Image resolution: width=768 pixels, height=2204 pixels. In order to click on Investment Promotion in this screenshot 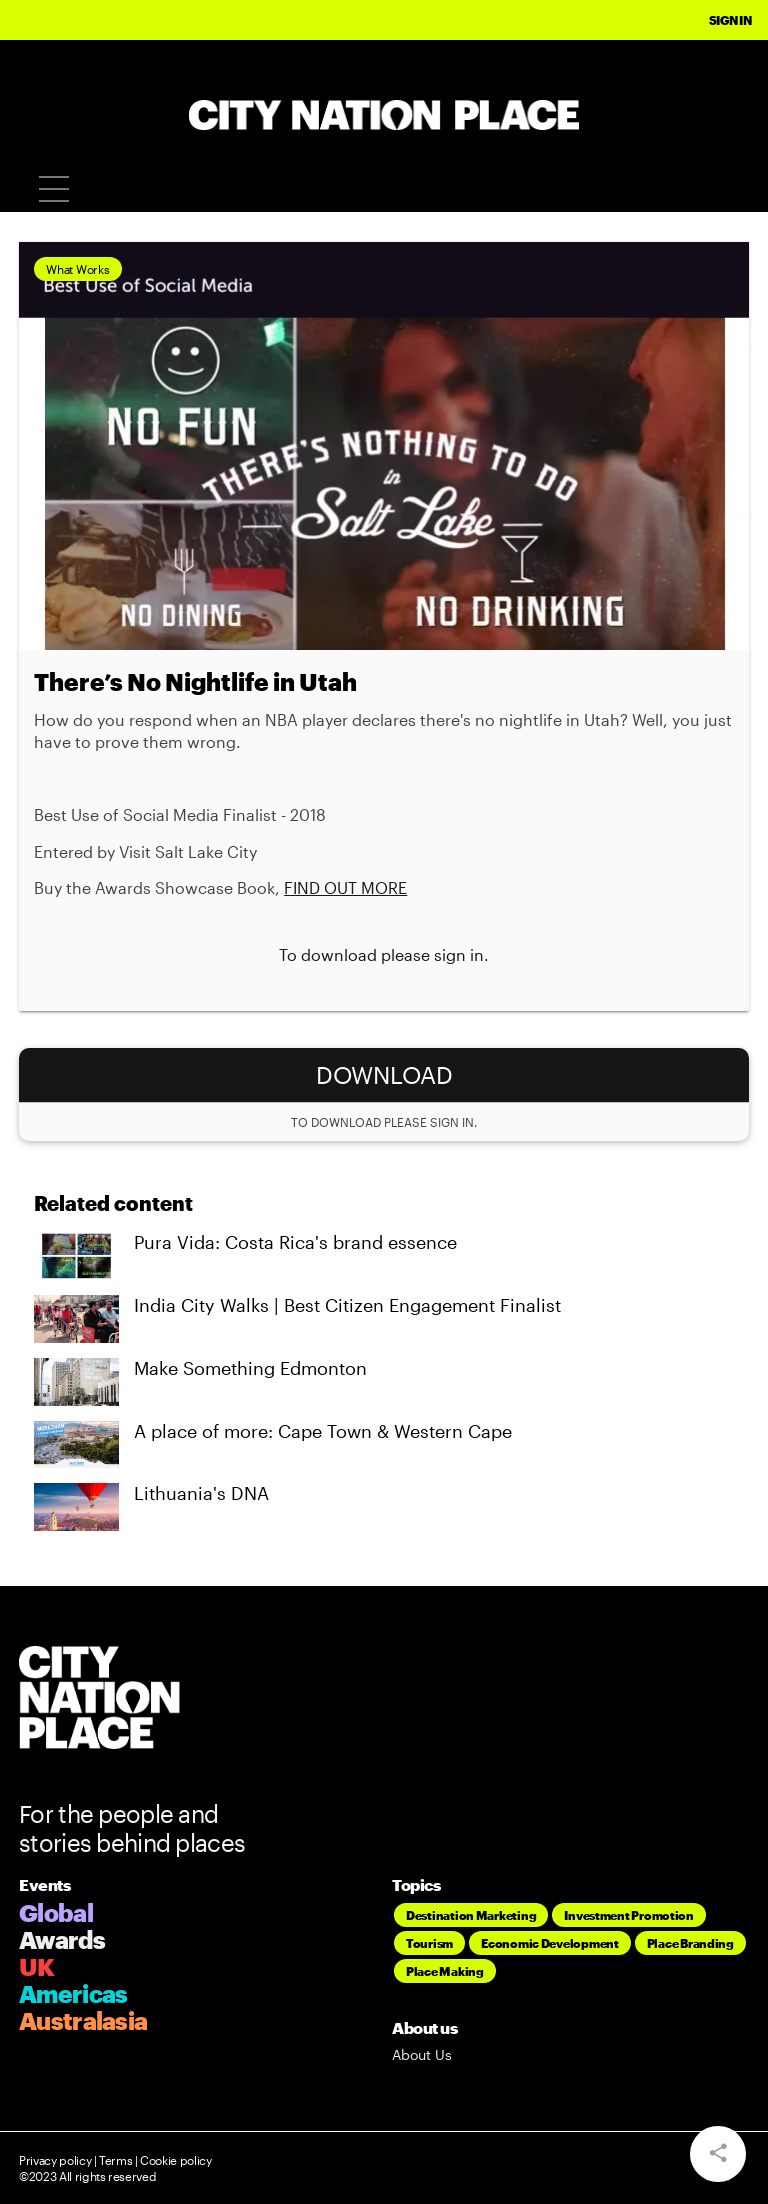, I will do `click(629, 1915)`.